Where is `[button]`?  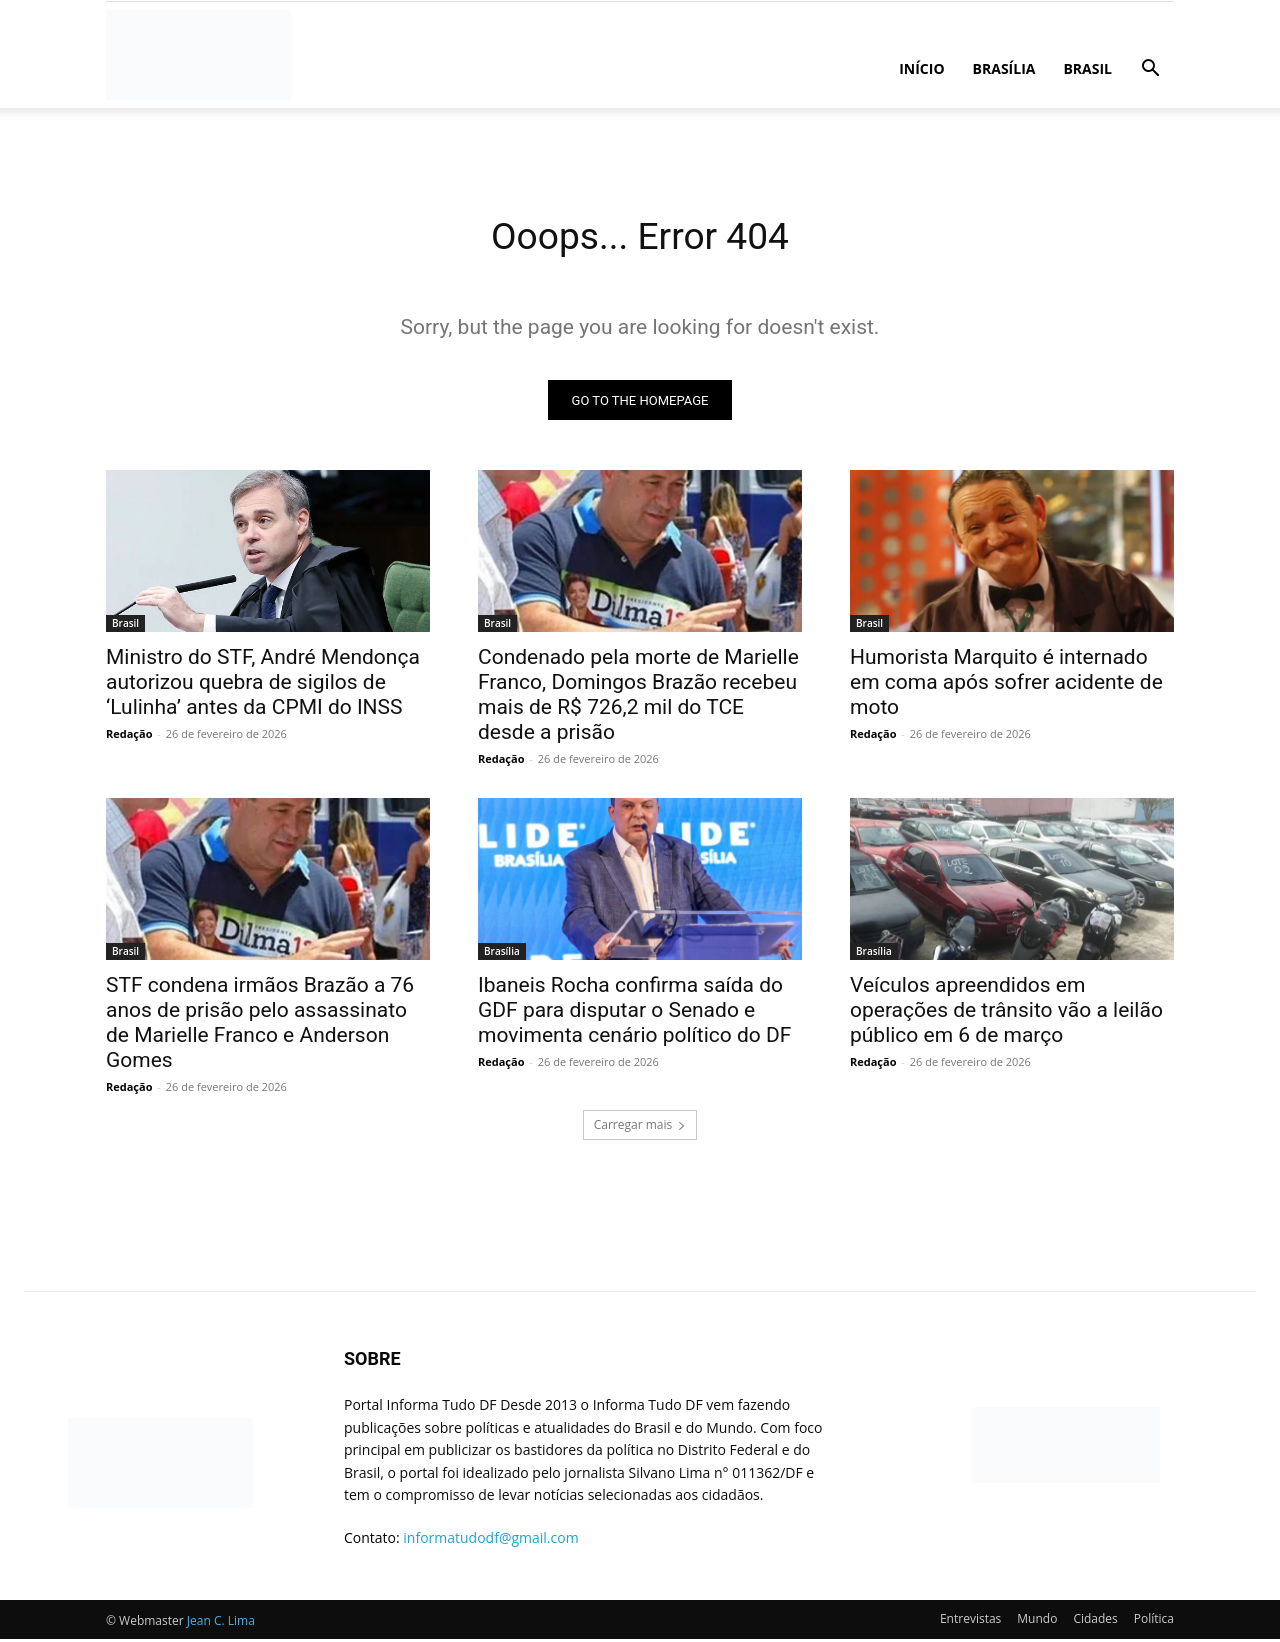 [button] is located at coordinates (1150, 70).